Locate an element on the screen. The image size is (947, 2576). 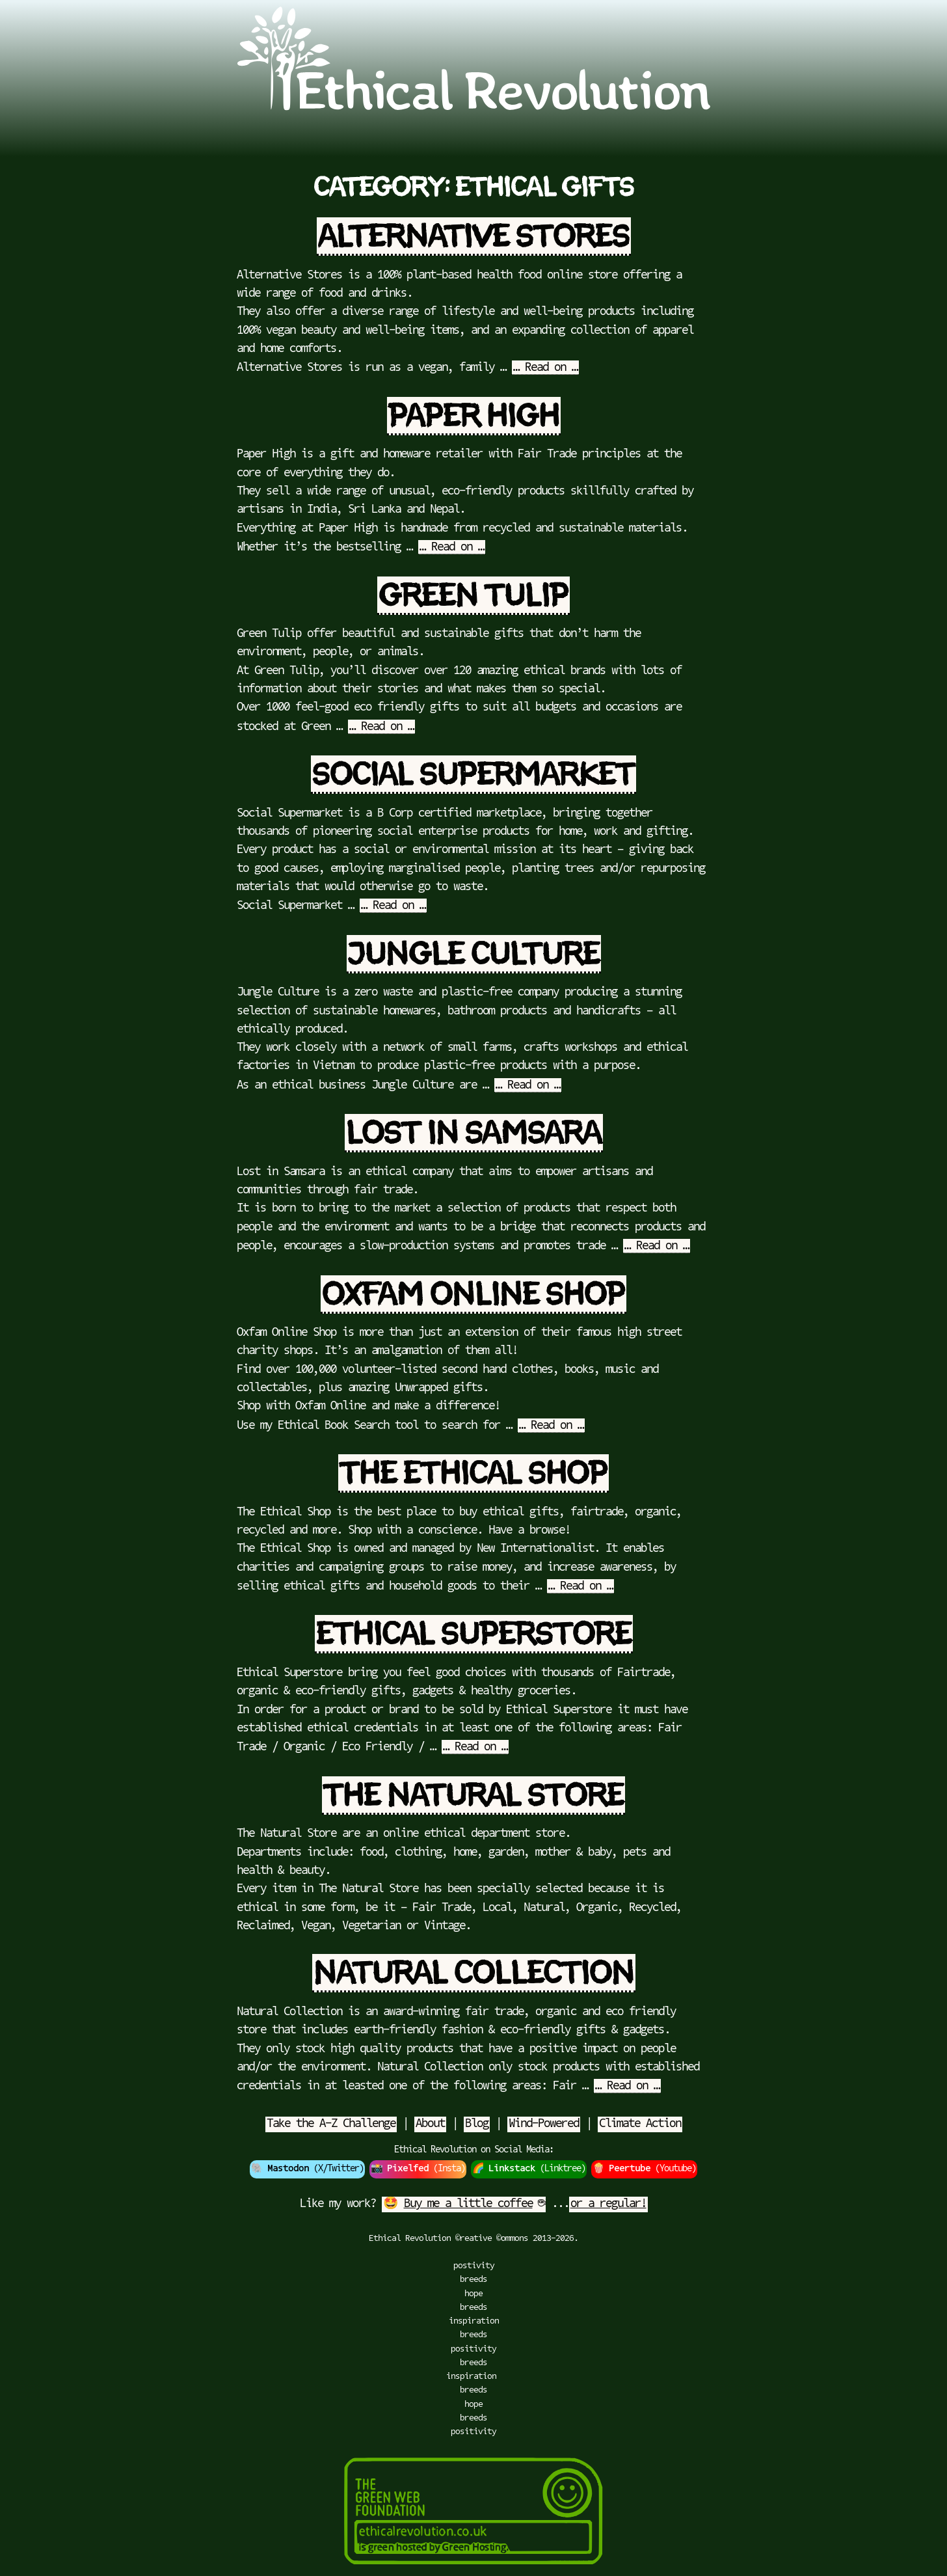
Green Tulip is located at coordinates (473, 595).